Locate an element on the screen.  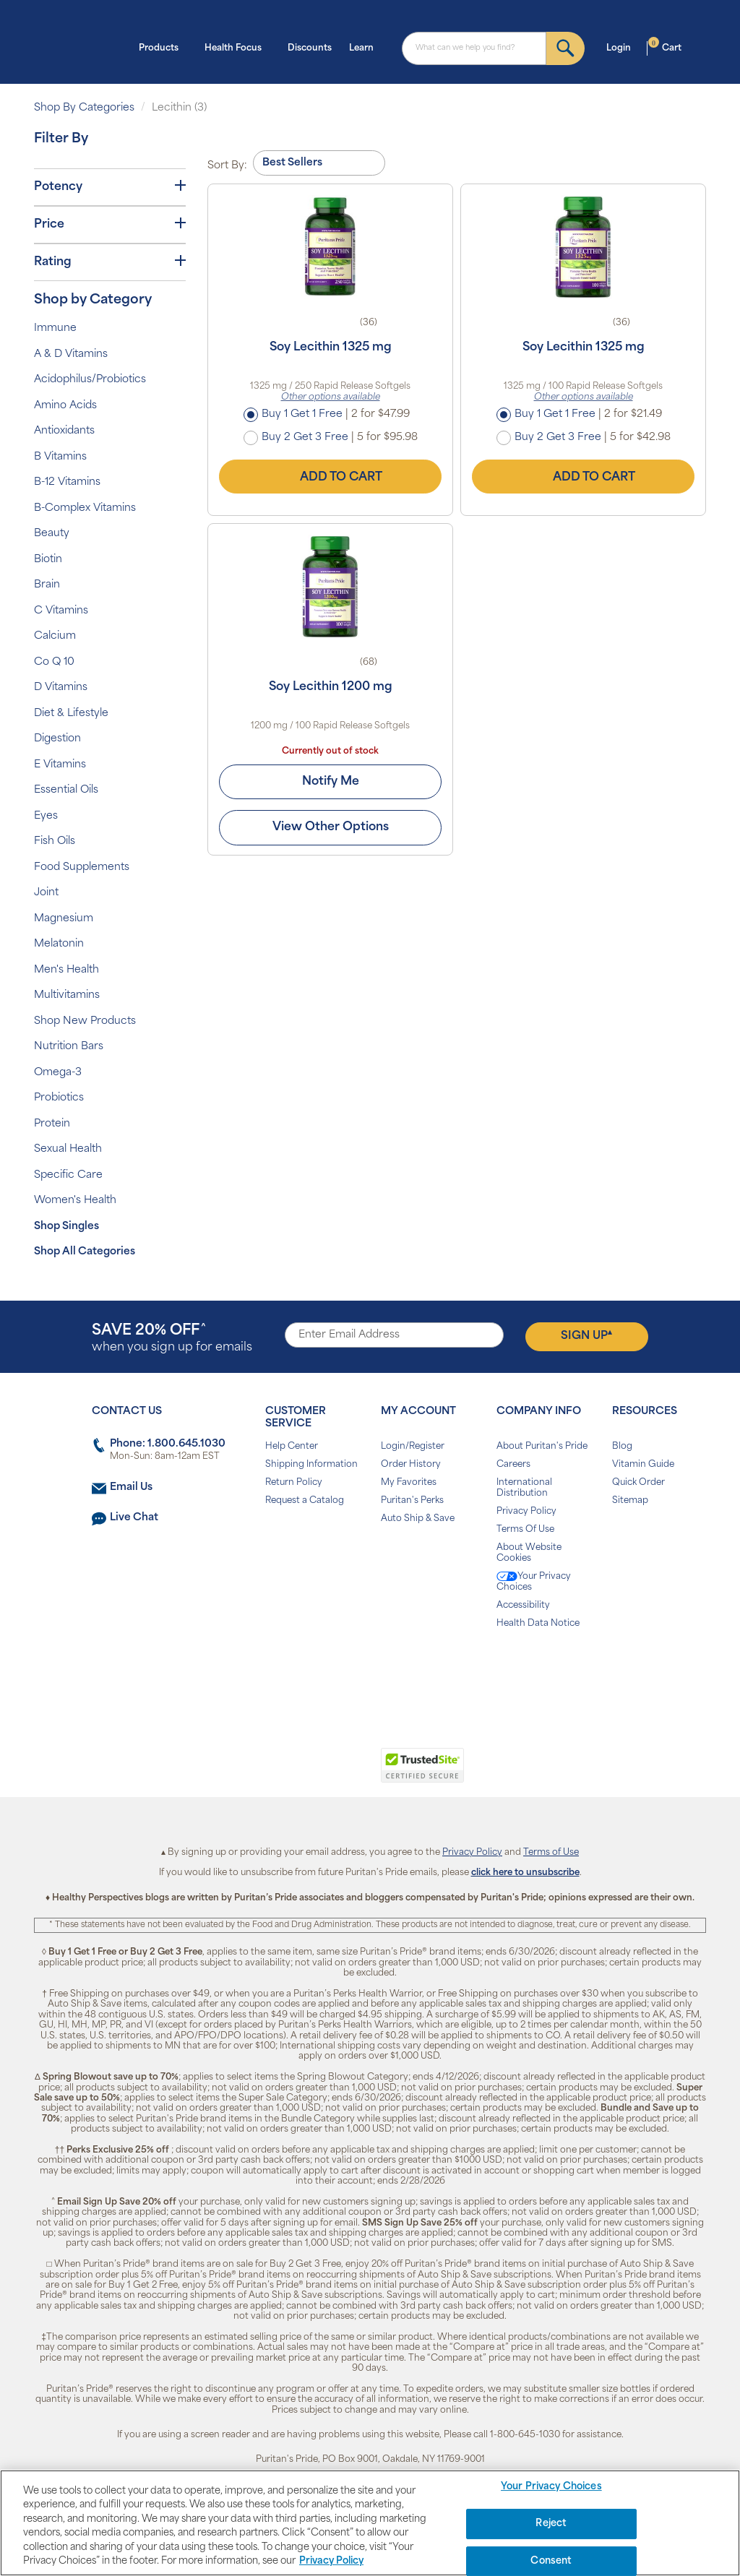
Email Us is located at coordinates (131, 1487).